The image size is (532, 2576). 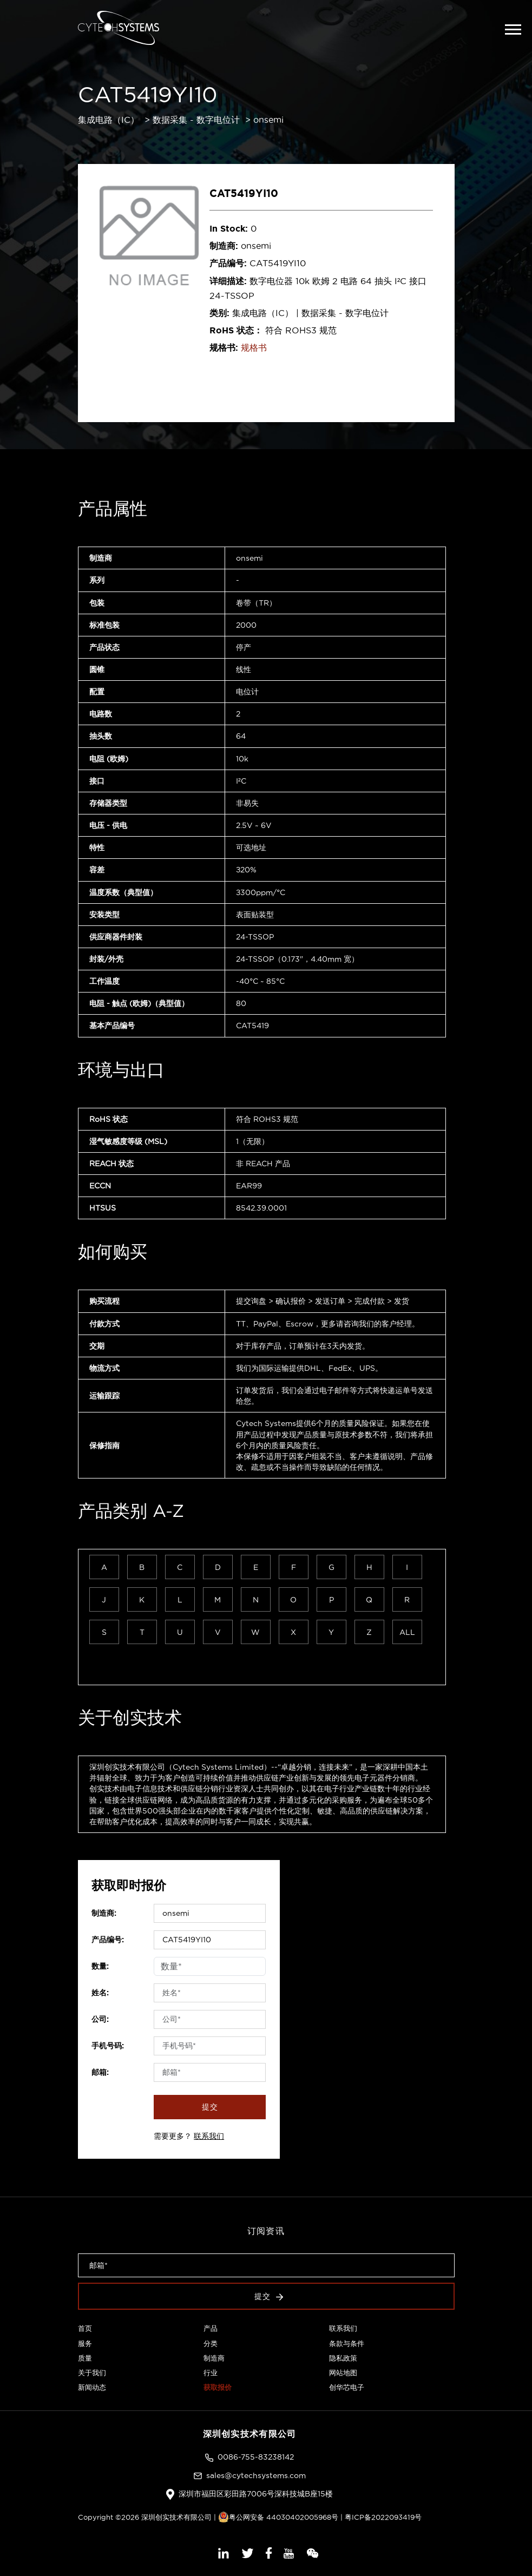 What do you see at coordinates (407, 1632) in the screenshot?
I see `ALL` at bounding box center [407, 1632].